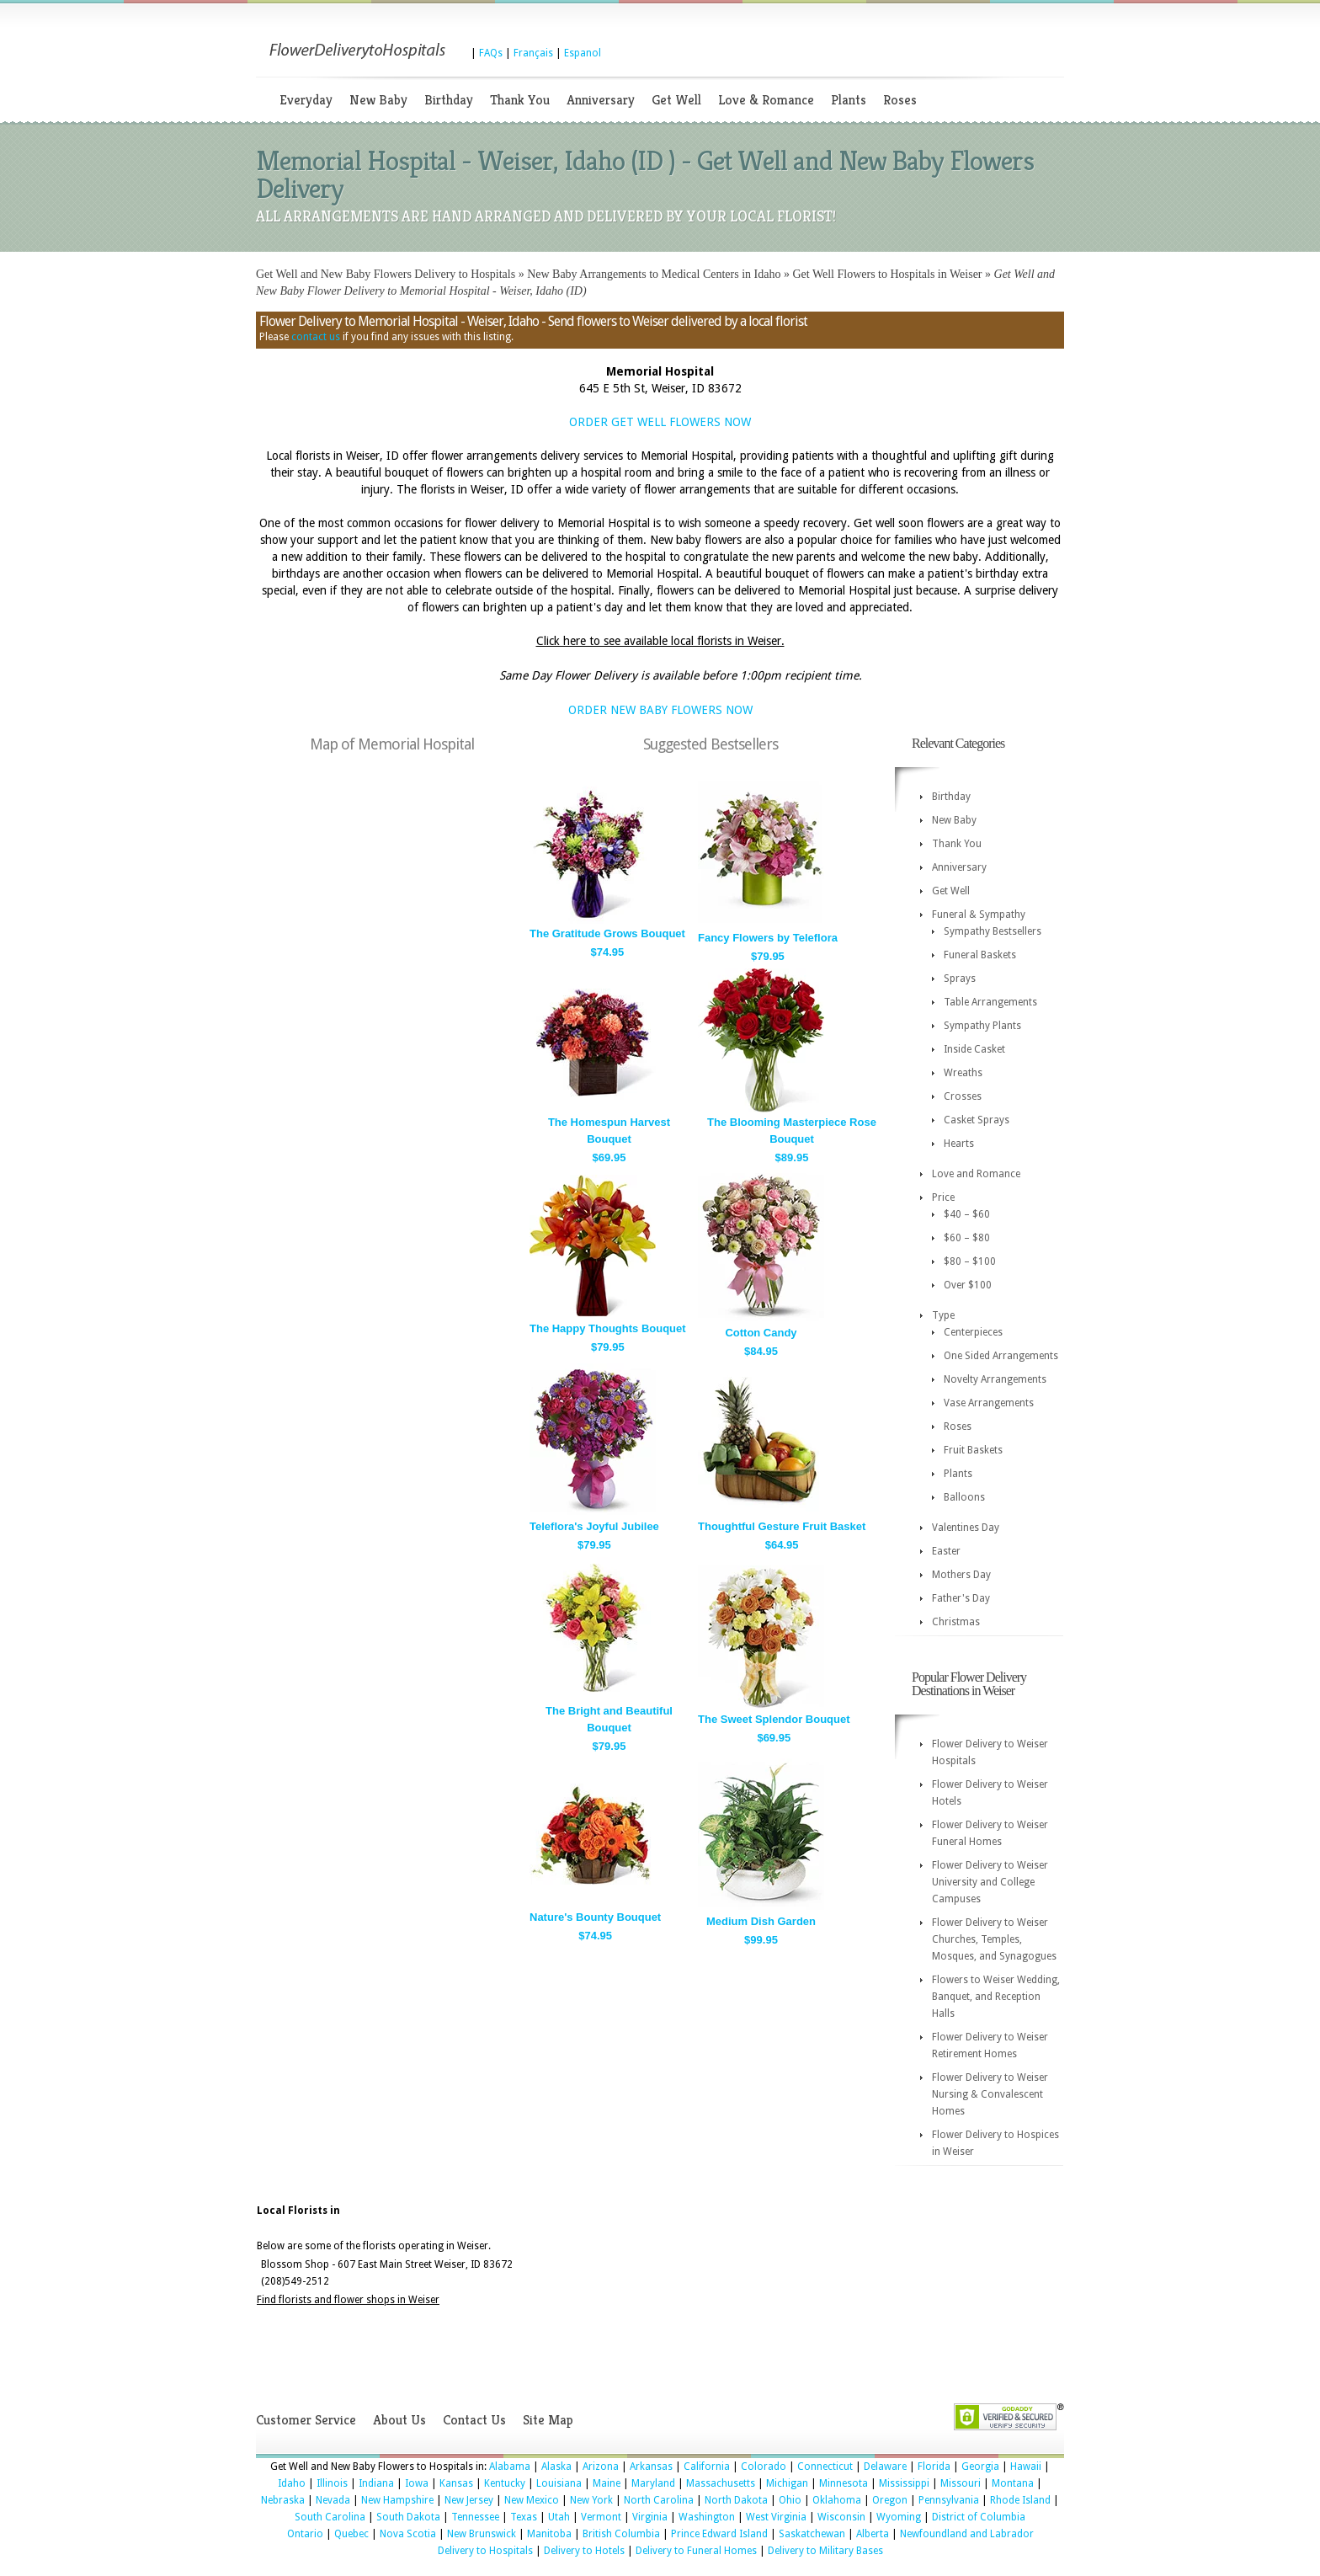 This screenshot has width=1320, height=2576. Describe the element at coordinates (766, 100) in the screenshot. I see `Love & Romance` at that location.